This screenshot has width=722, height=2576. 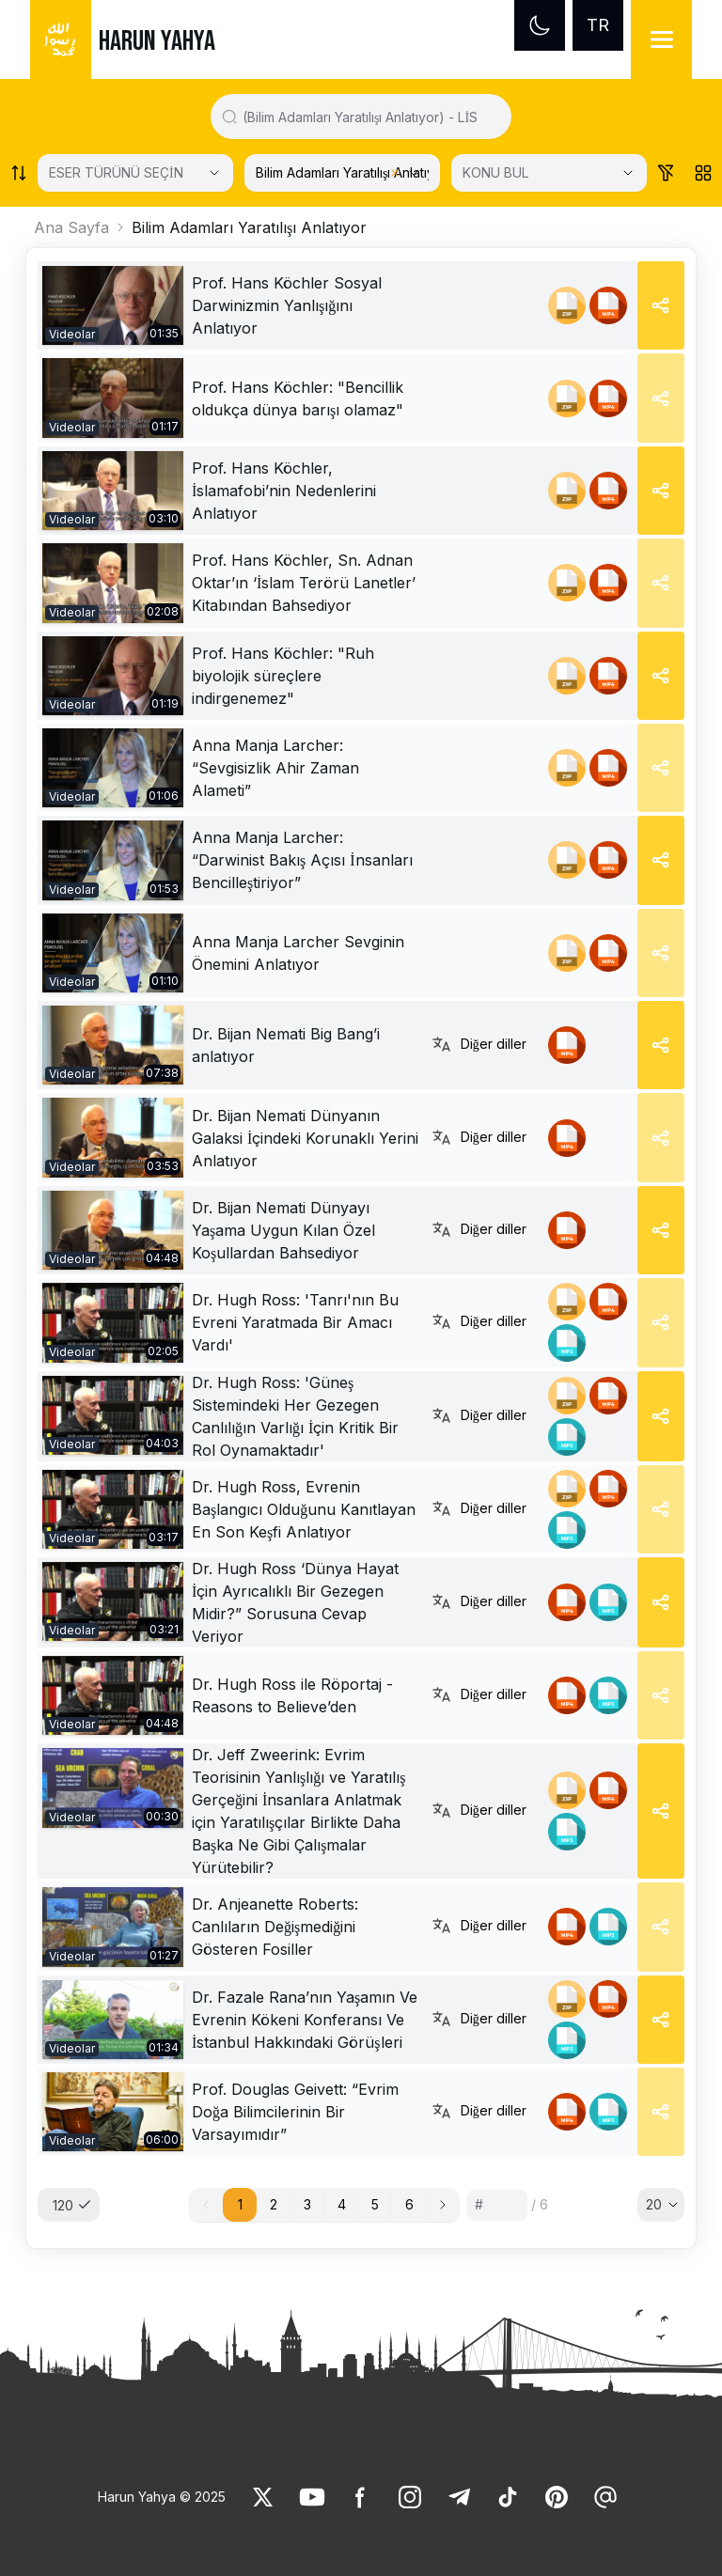 What do you see at coordinates (660, 305) in the screenshot?
I see `[Share]` at bounding box center [660, 305].